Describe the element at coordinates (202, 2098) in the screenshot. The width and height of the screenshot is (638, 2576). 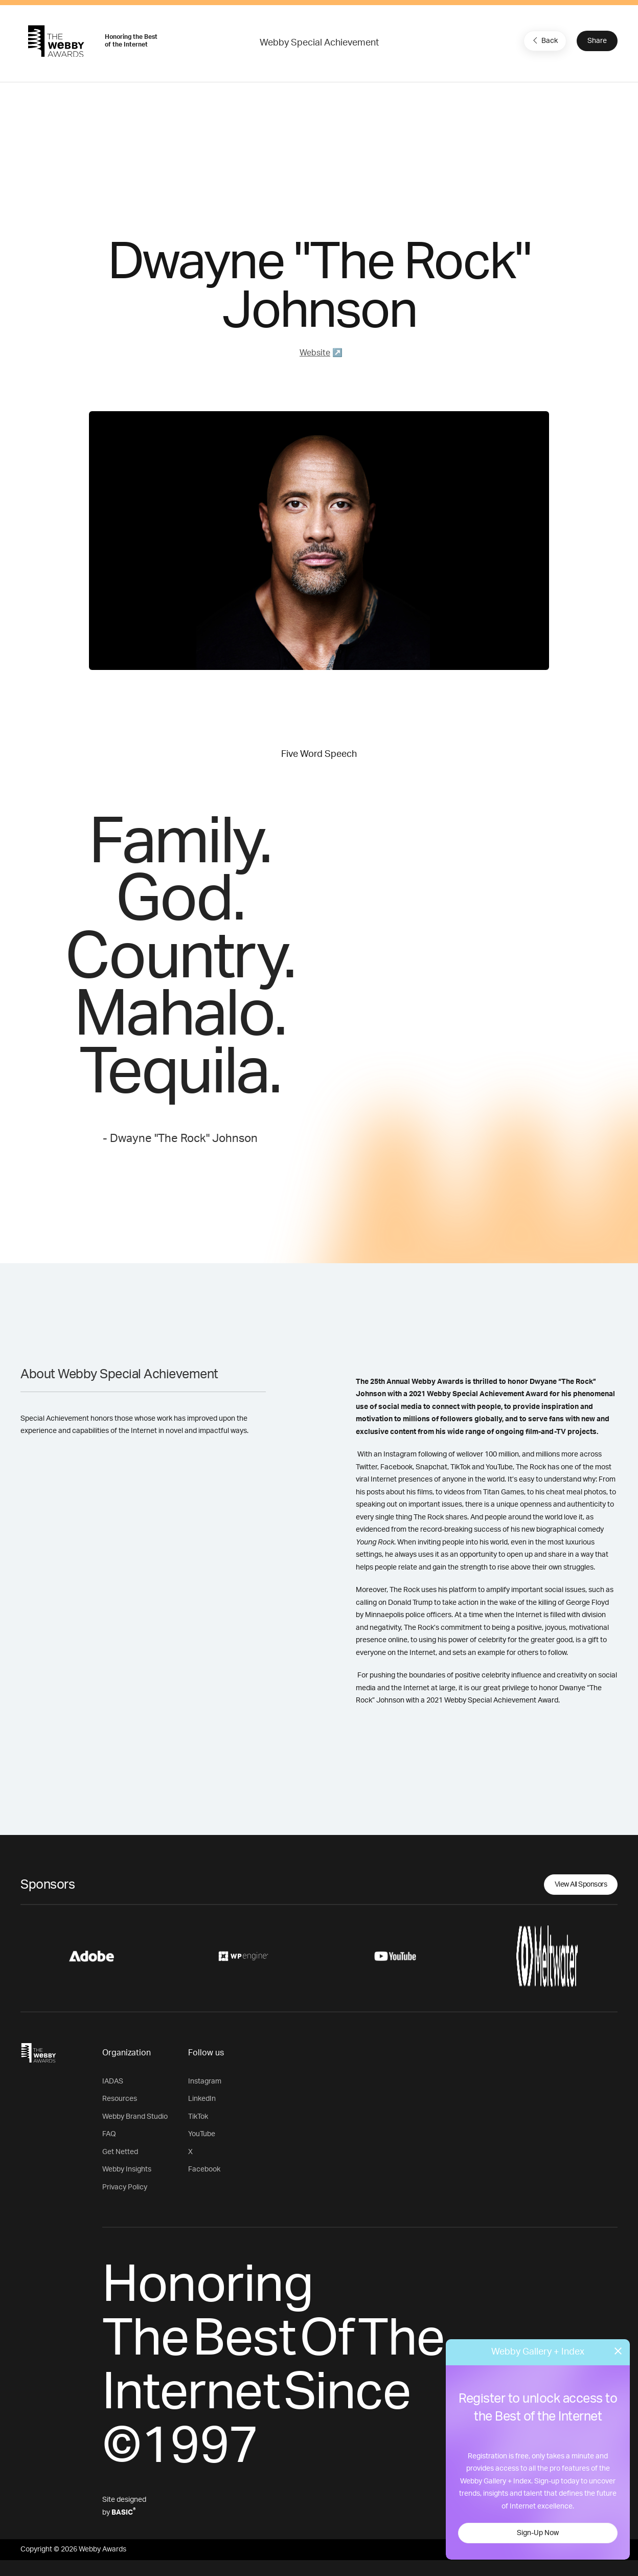
I see `LinkedIn` at that location.